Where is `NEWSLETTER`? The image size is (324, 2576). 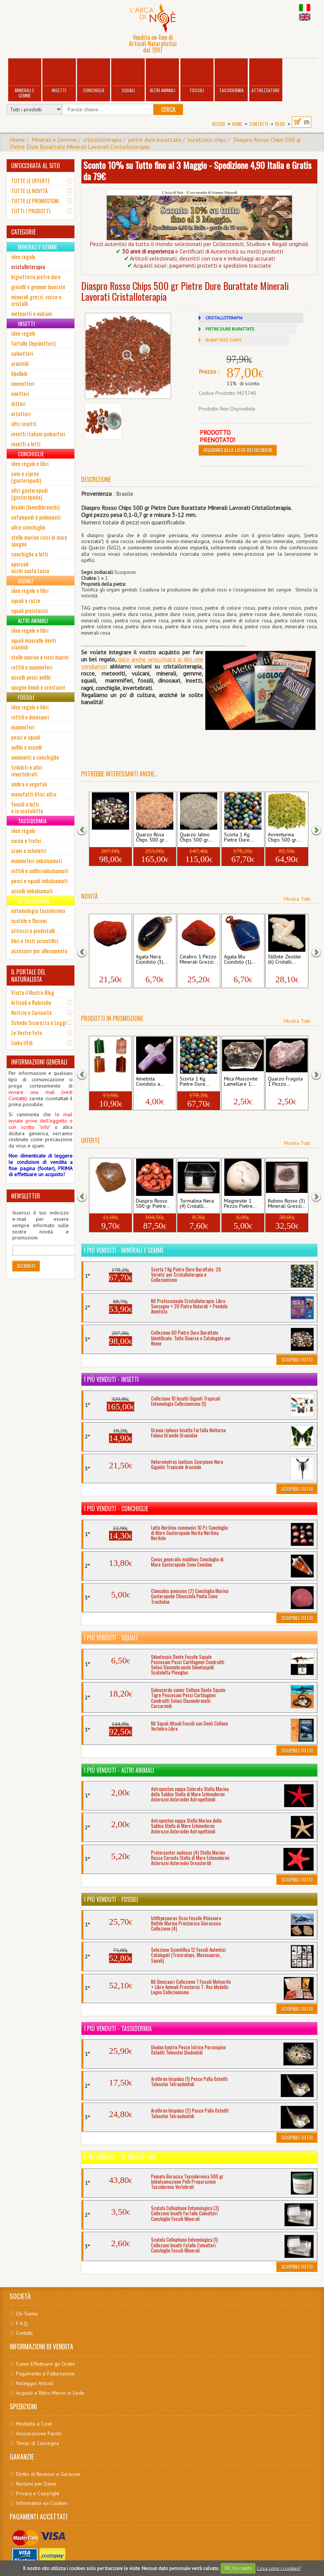
NEWSLETTER is located at coordinates (25, 1196).